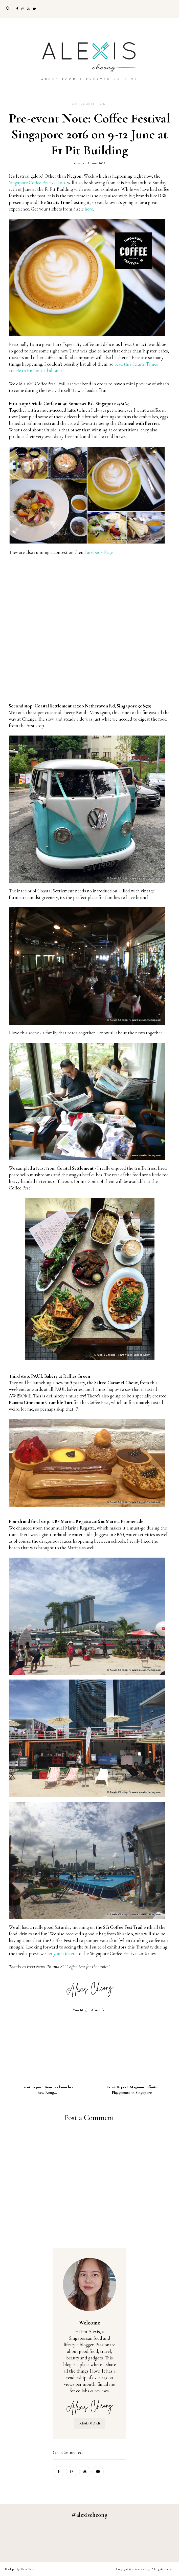 The height and width of the screenshot is (2576, 179). Describe the element at coordinates (89, 209) in the screenshot. I see `here` at that location.